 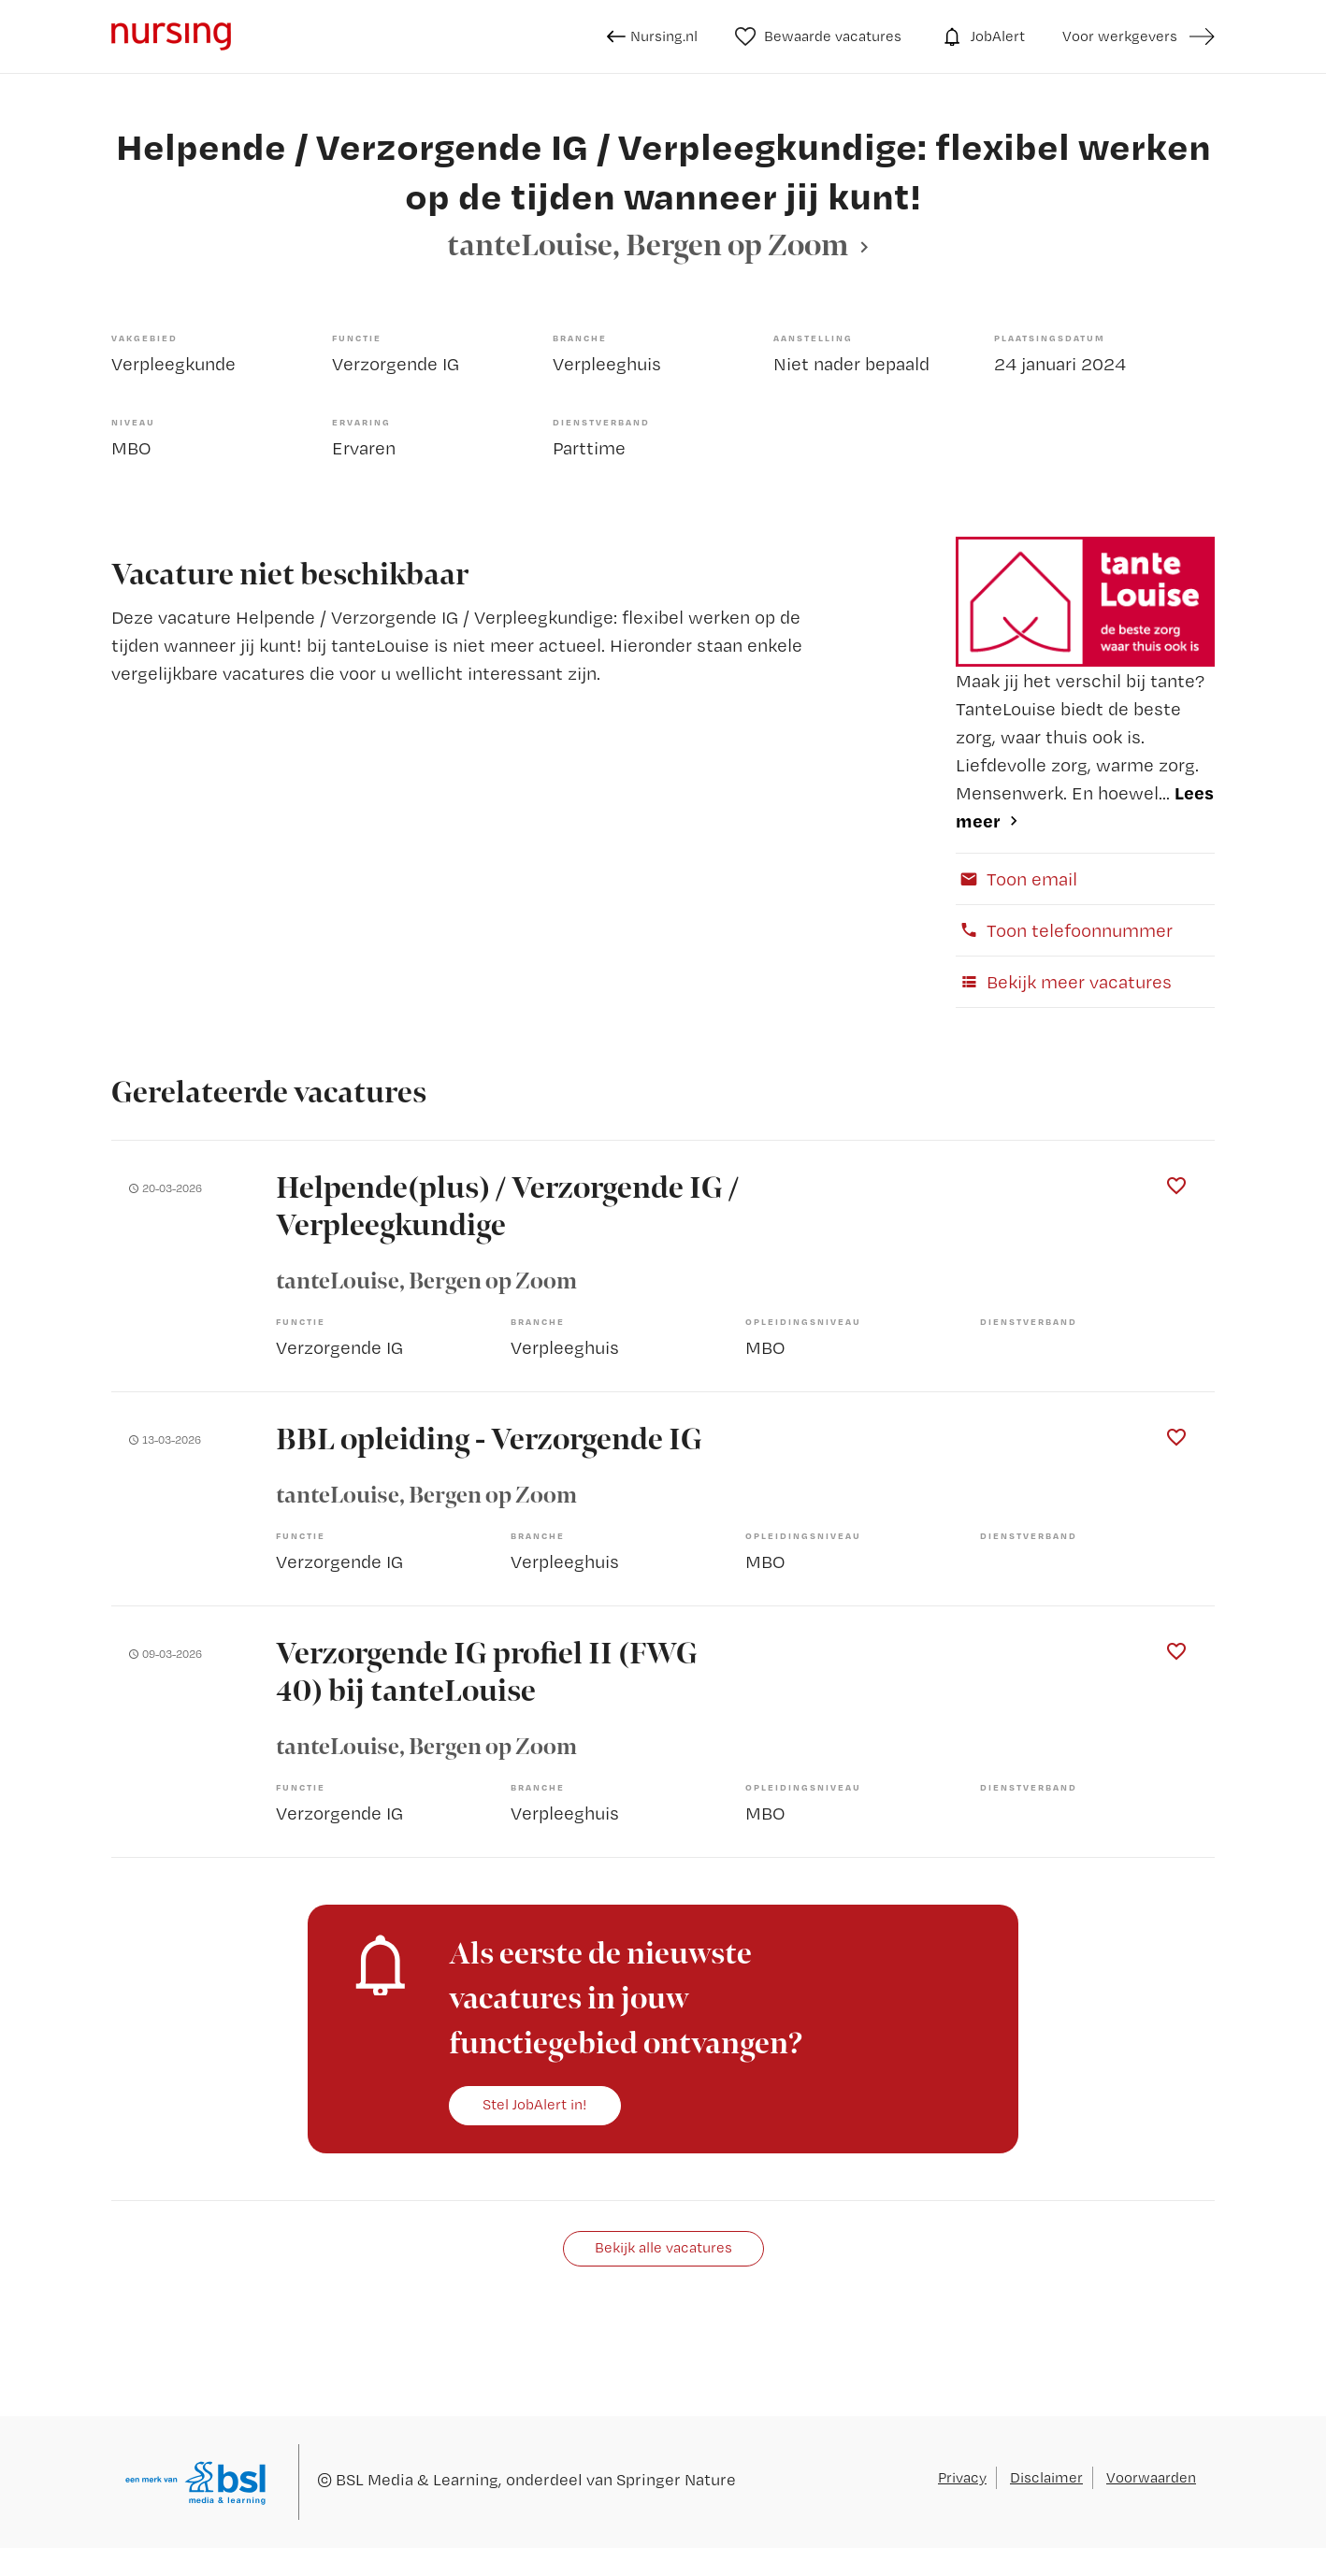 What do you see at coordinates (1064, 982) in the screenshot?
I see `Bekijk meer vacatures` at bounding box center [1064, 982].